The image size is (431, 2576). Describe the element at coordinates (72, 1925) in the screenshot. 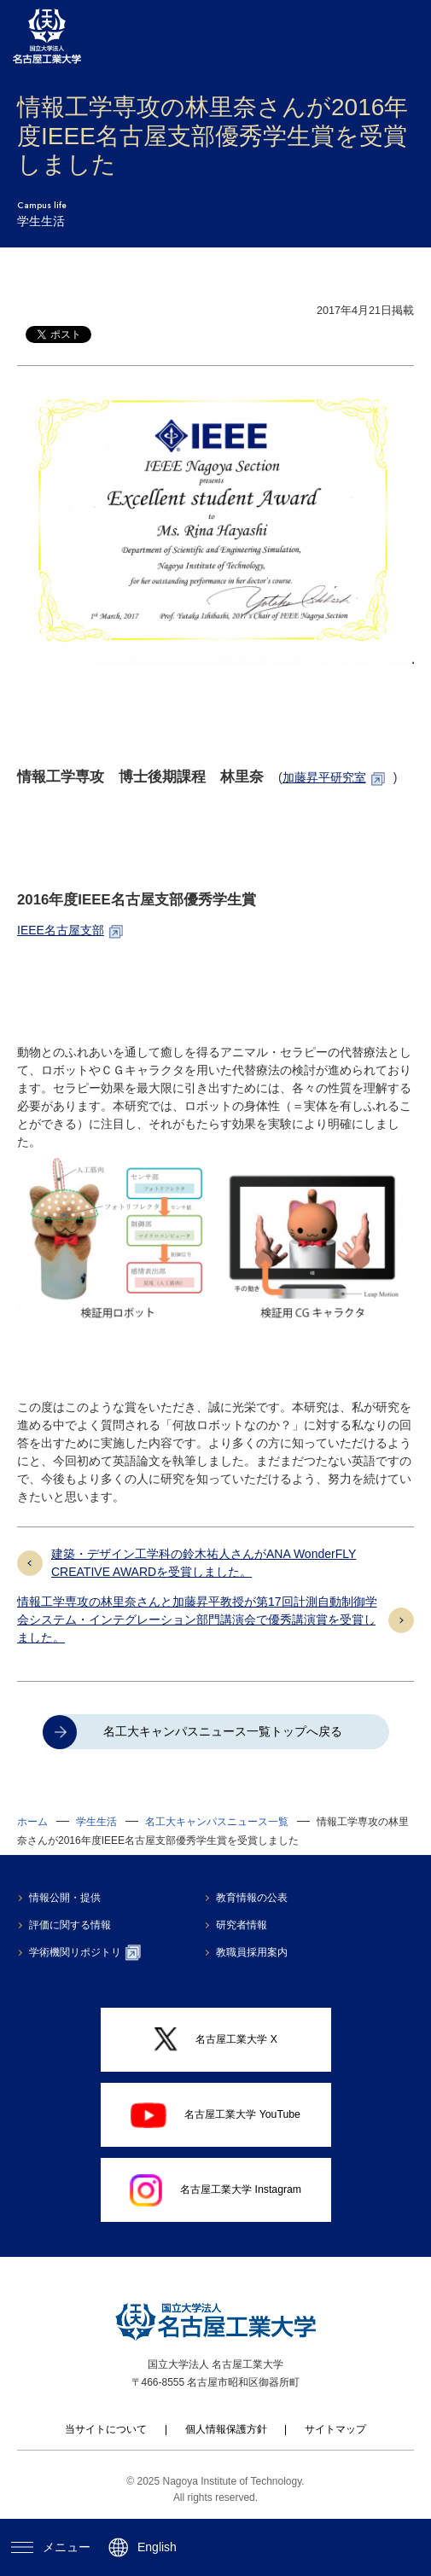

I see `評価に関する情報` at that location.